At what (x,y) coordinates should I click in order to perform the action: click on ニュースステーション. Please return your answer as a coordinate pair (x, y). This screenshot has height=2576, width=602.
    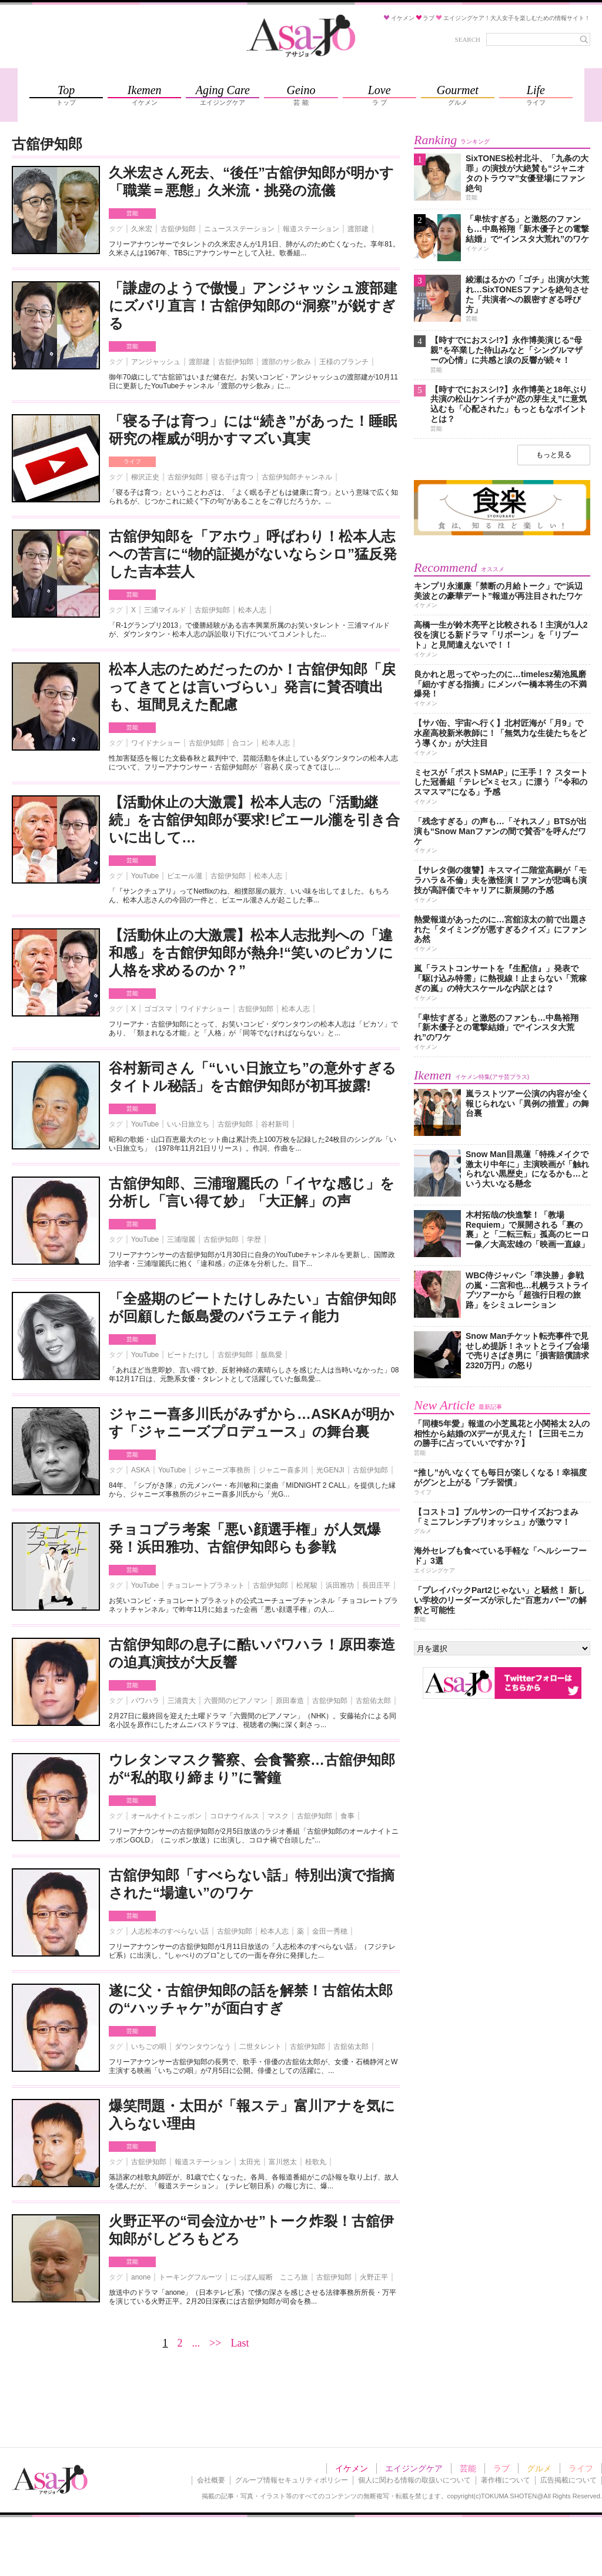
    Looking at the image, I should click on (239, 229).